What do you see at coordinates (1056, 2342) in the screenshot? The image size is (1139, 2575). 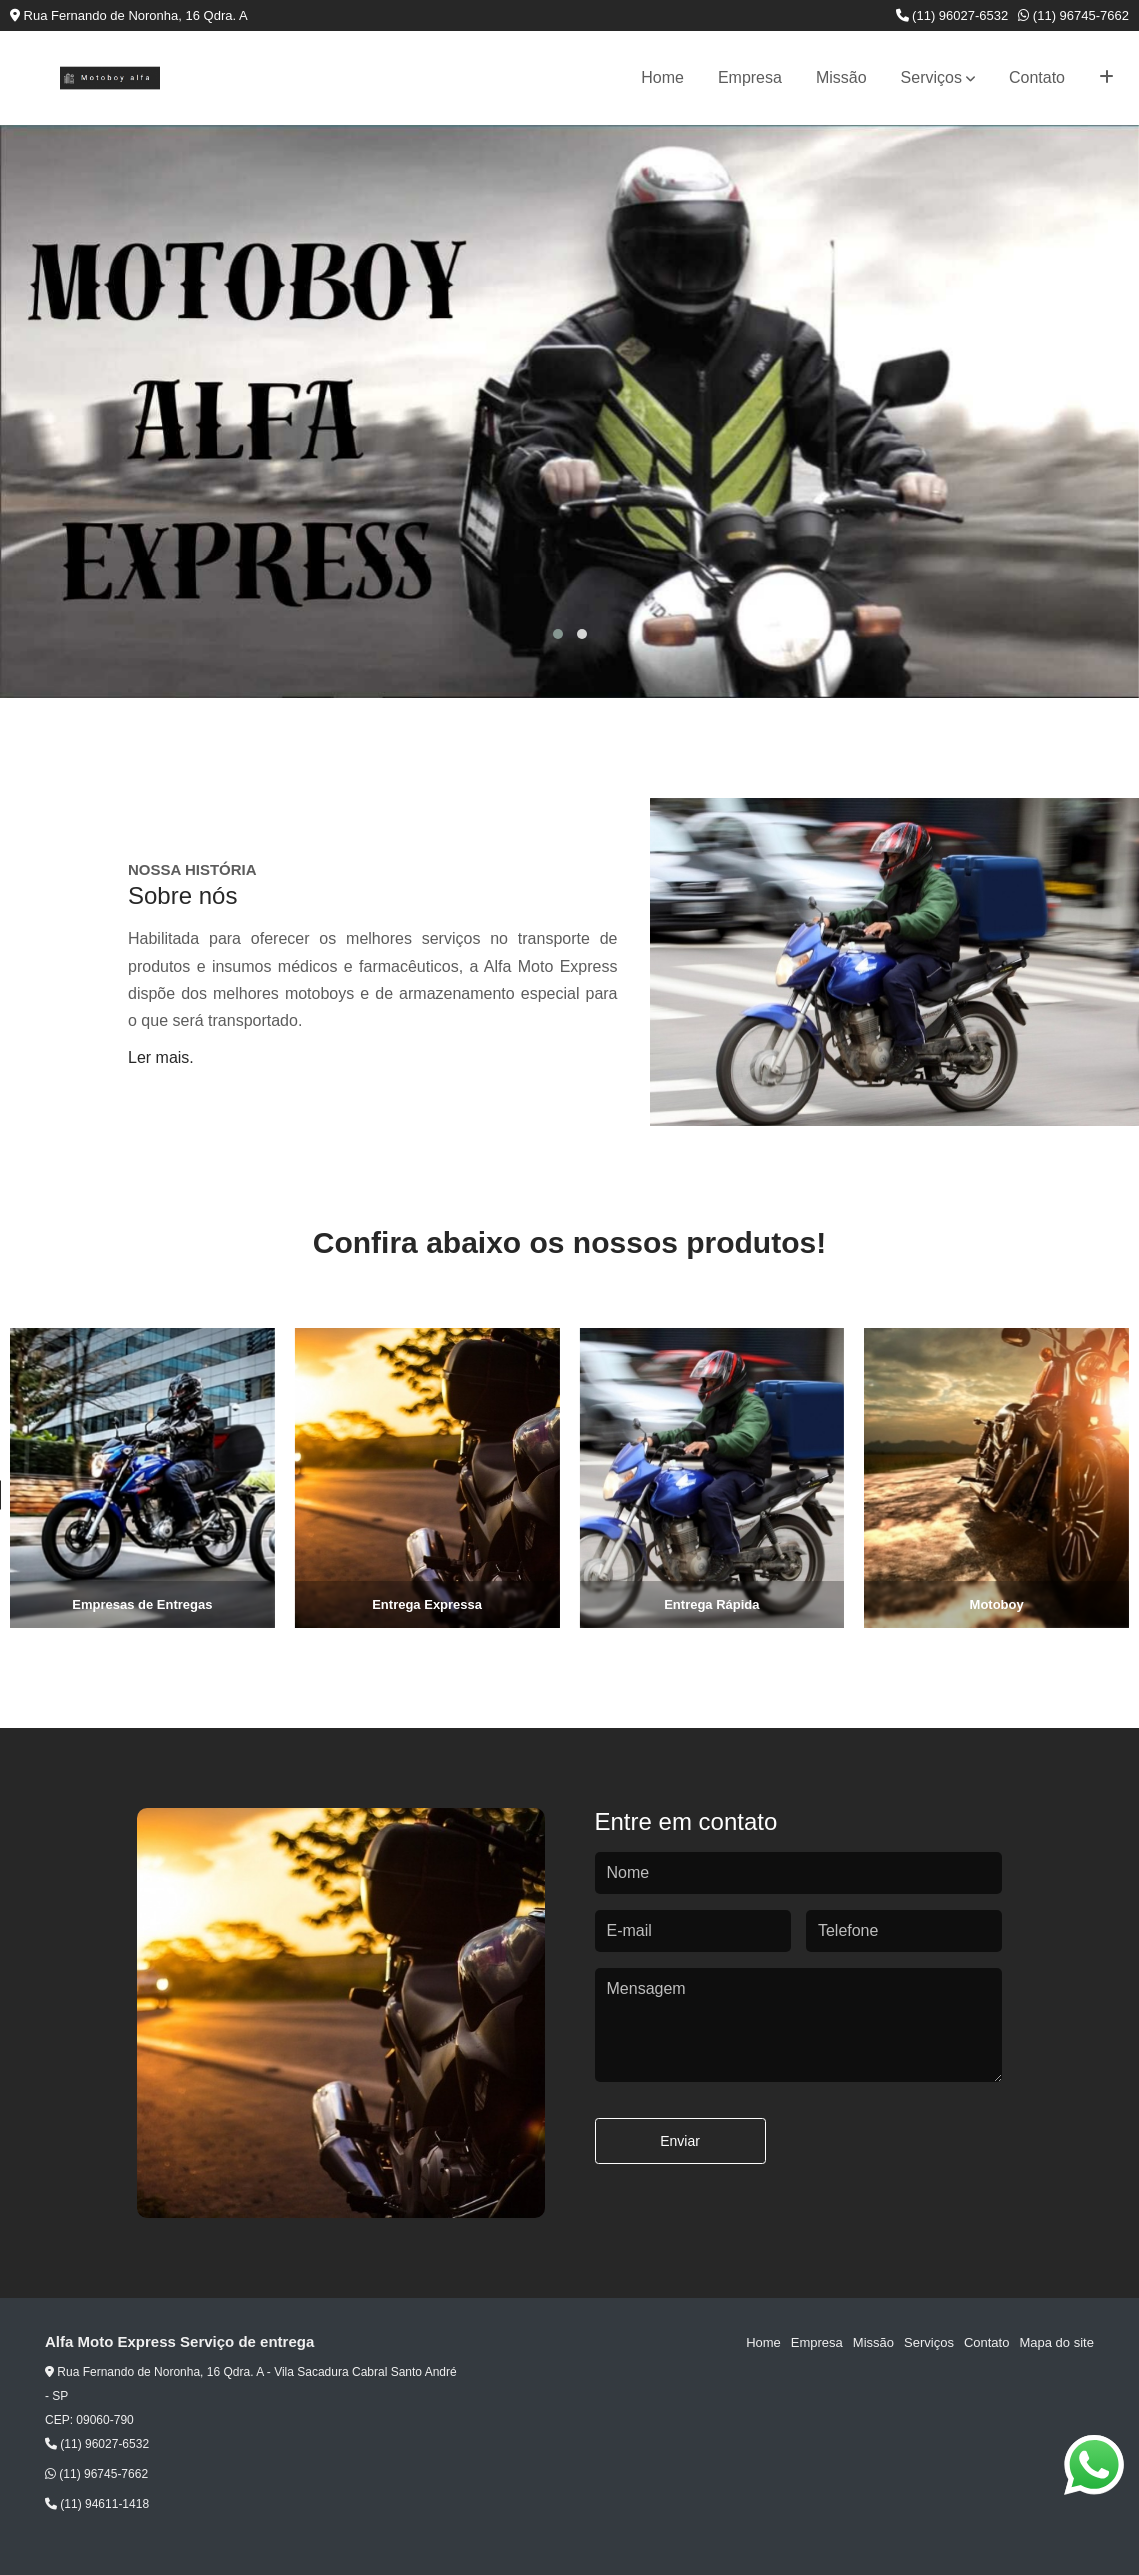 I see `Mapa do site` at bounding box center [1056, 2342].